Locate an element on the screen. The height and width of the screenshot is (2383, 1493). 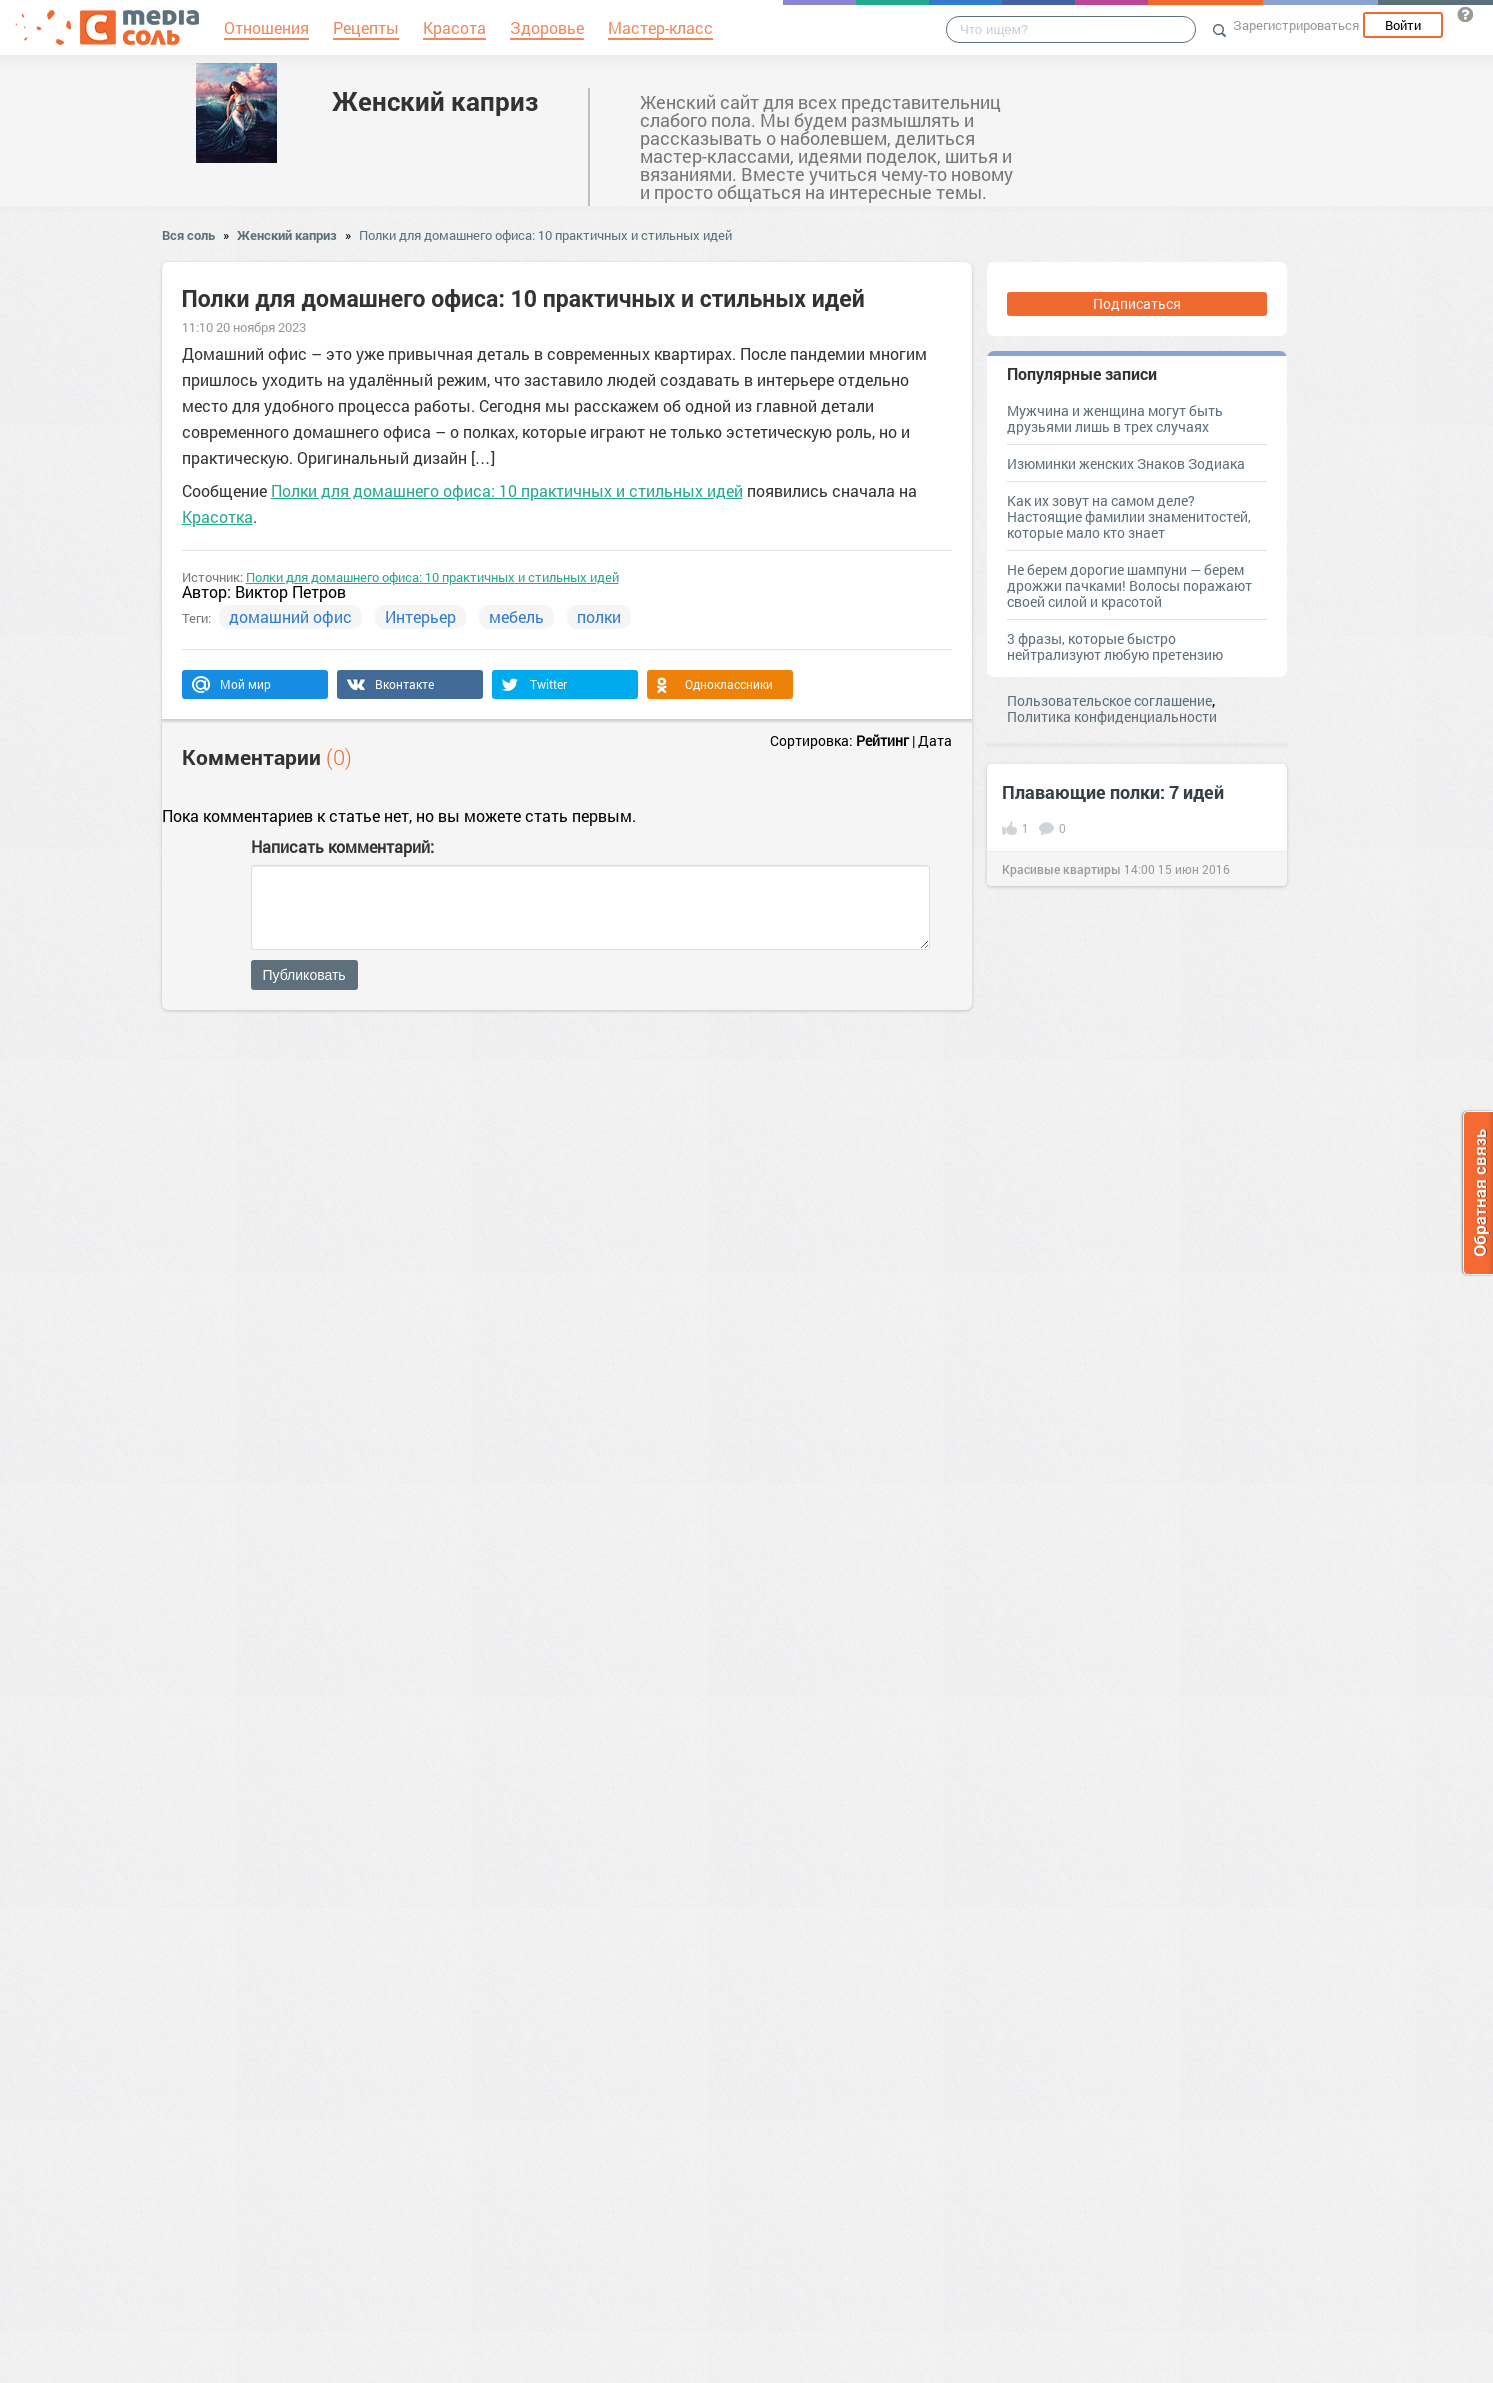
полки is located at coordinates (599, 616).